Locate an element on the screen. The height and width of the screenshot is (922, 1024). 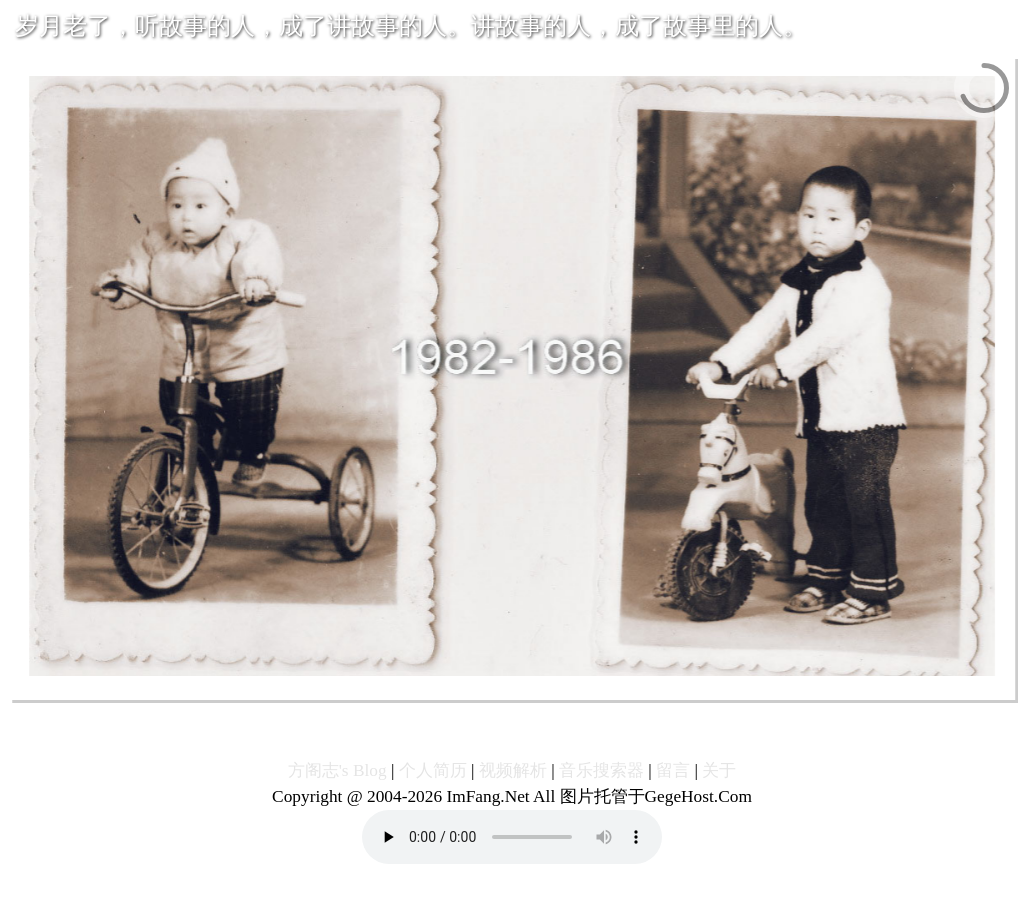
19 is located at coordinates (630, 686).